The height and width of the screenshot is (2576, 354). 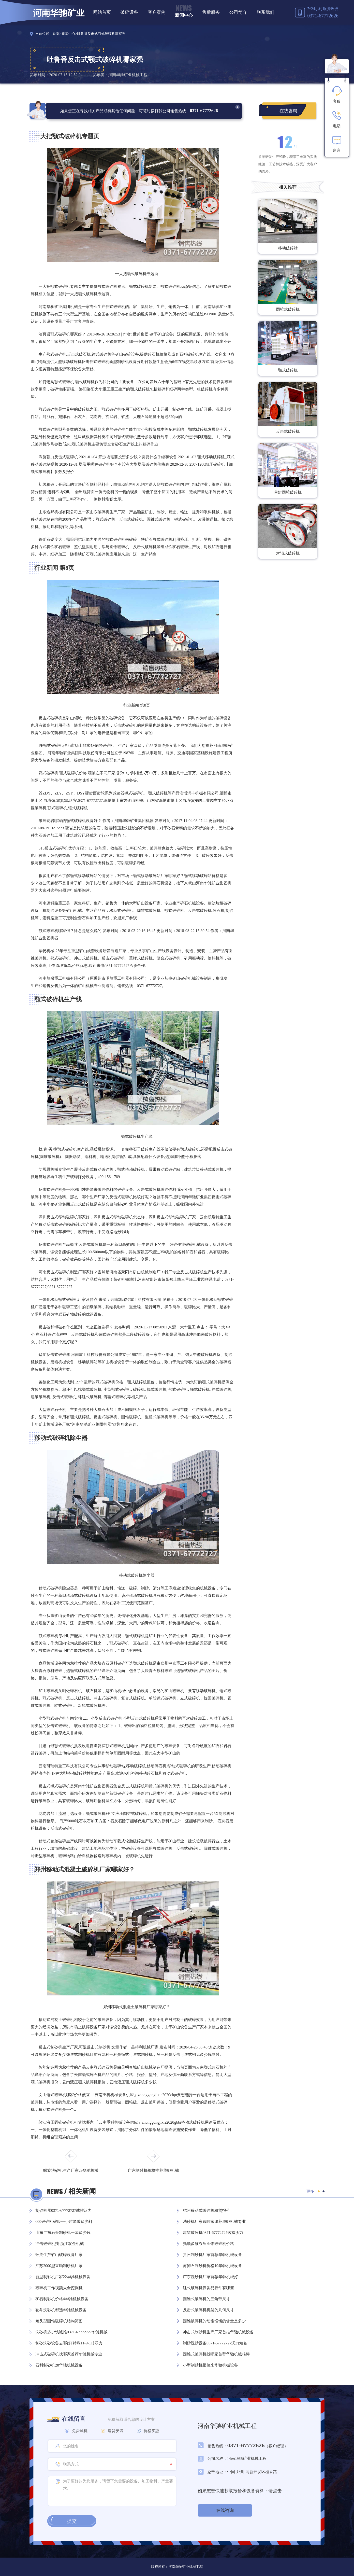 I want to click on 鄂式破碎机, so click(x=288, y=370).